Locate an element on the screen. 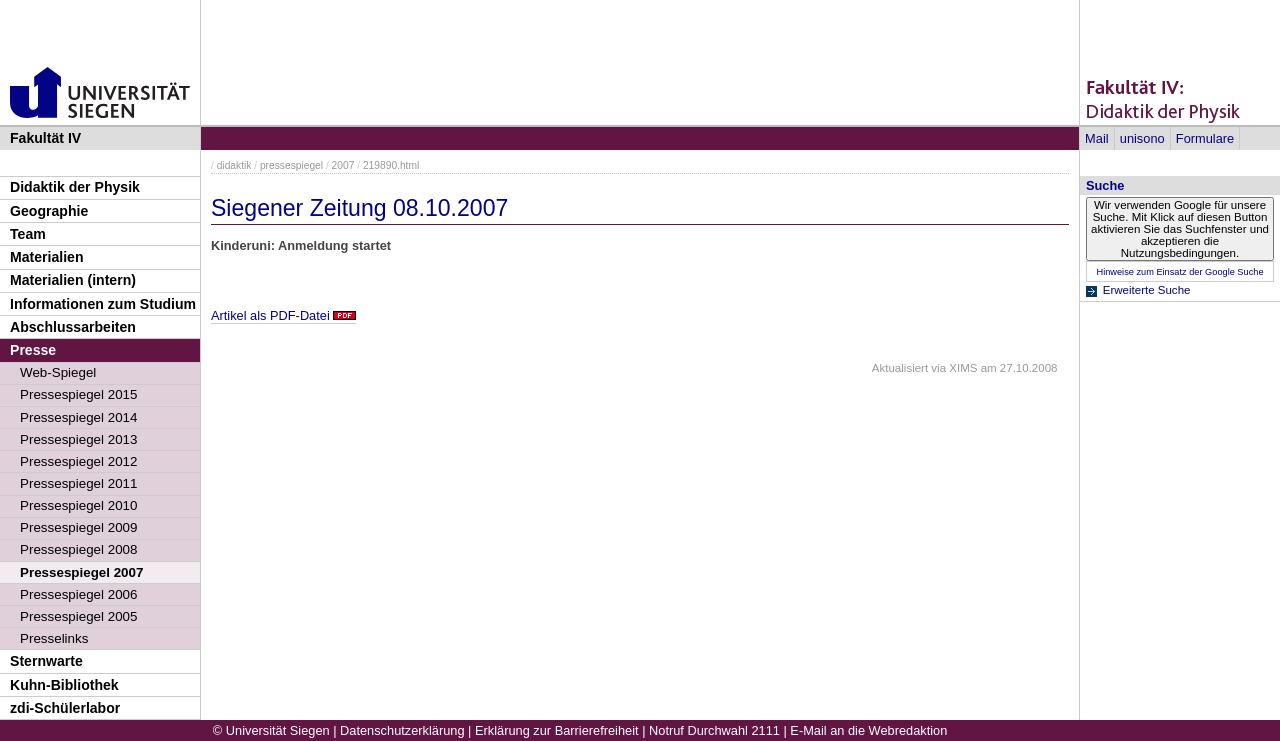  Pressespiegel 2013 is located at coordinates (78, 439).